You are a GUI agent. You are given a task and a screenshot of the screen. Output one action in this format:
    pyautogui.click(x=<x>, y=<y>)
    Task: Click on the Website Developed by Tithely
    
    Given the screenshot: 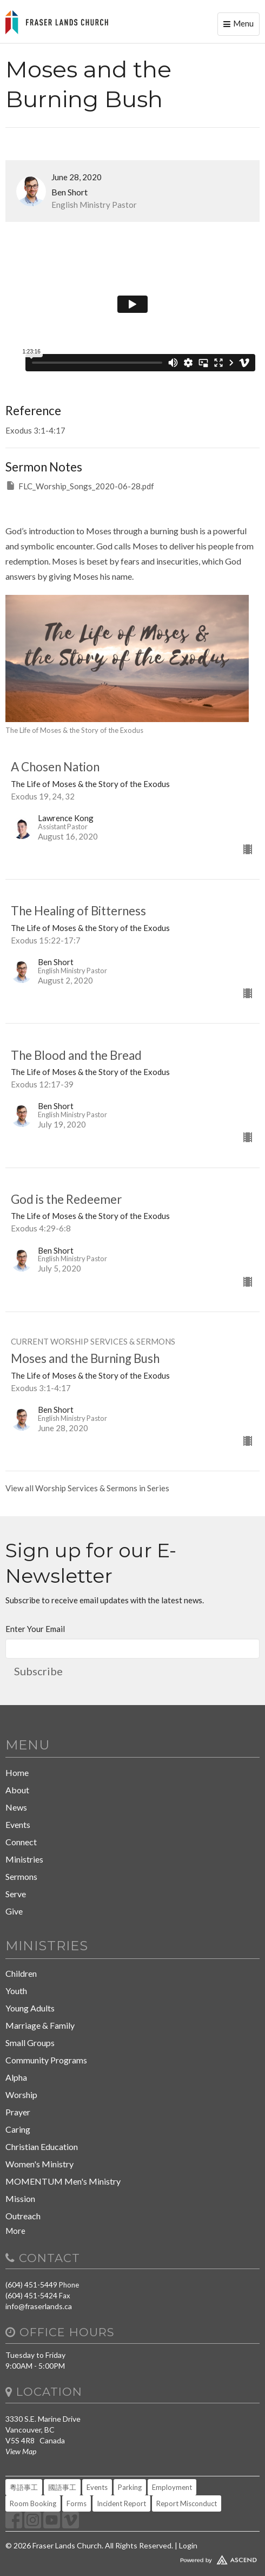 What is the action you would take?
    pyautogui.click(x=132, y=2557)
    